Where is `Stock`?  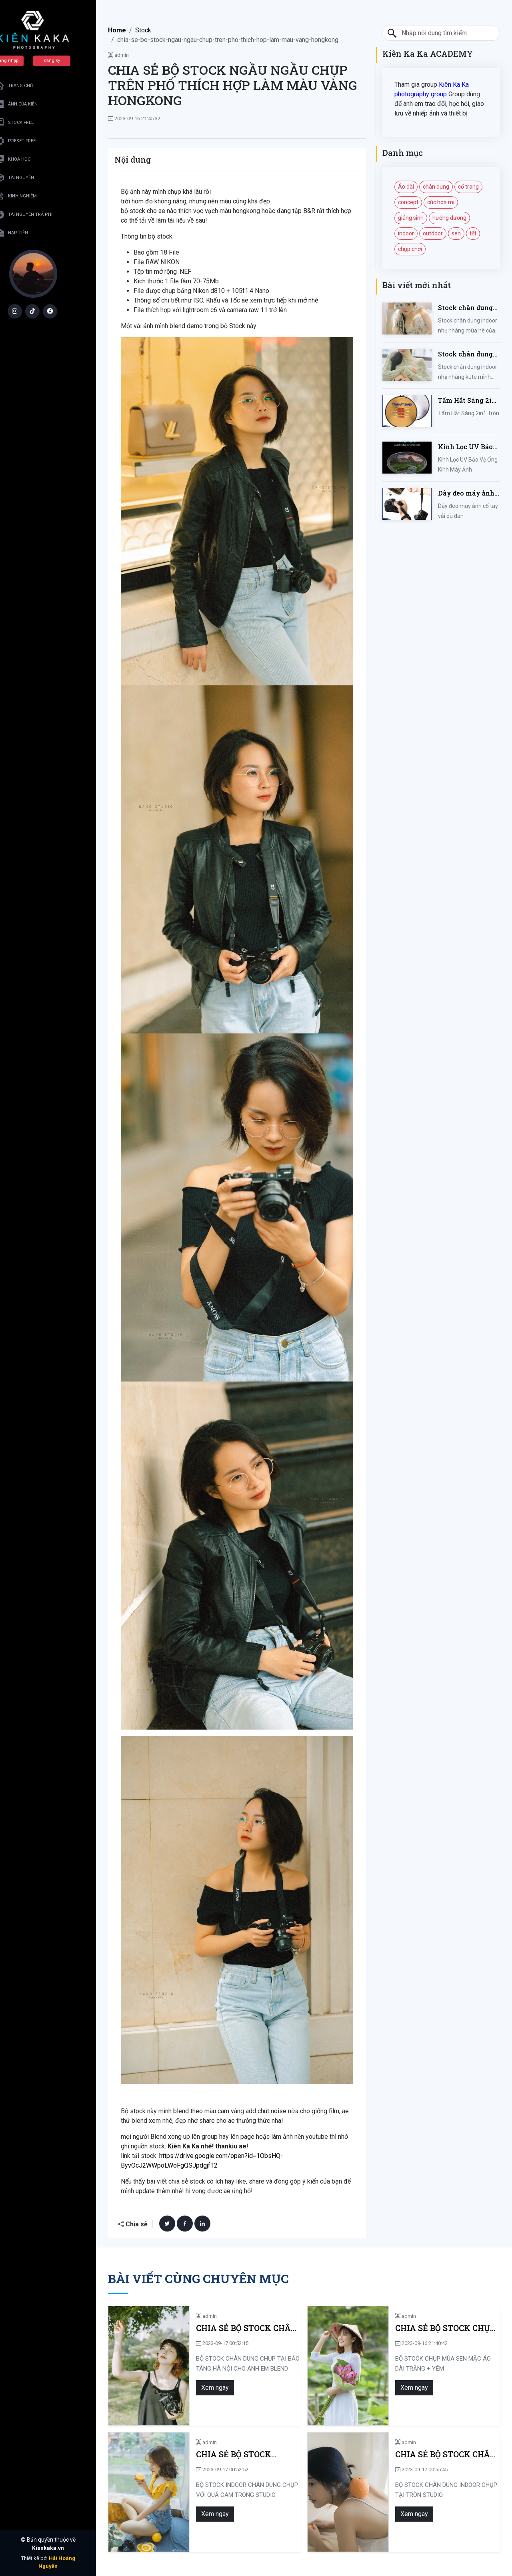 Stock is located at coordinates (143, 30).